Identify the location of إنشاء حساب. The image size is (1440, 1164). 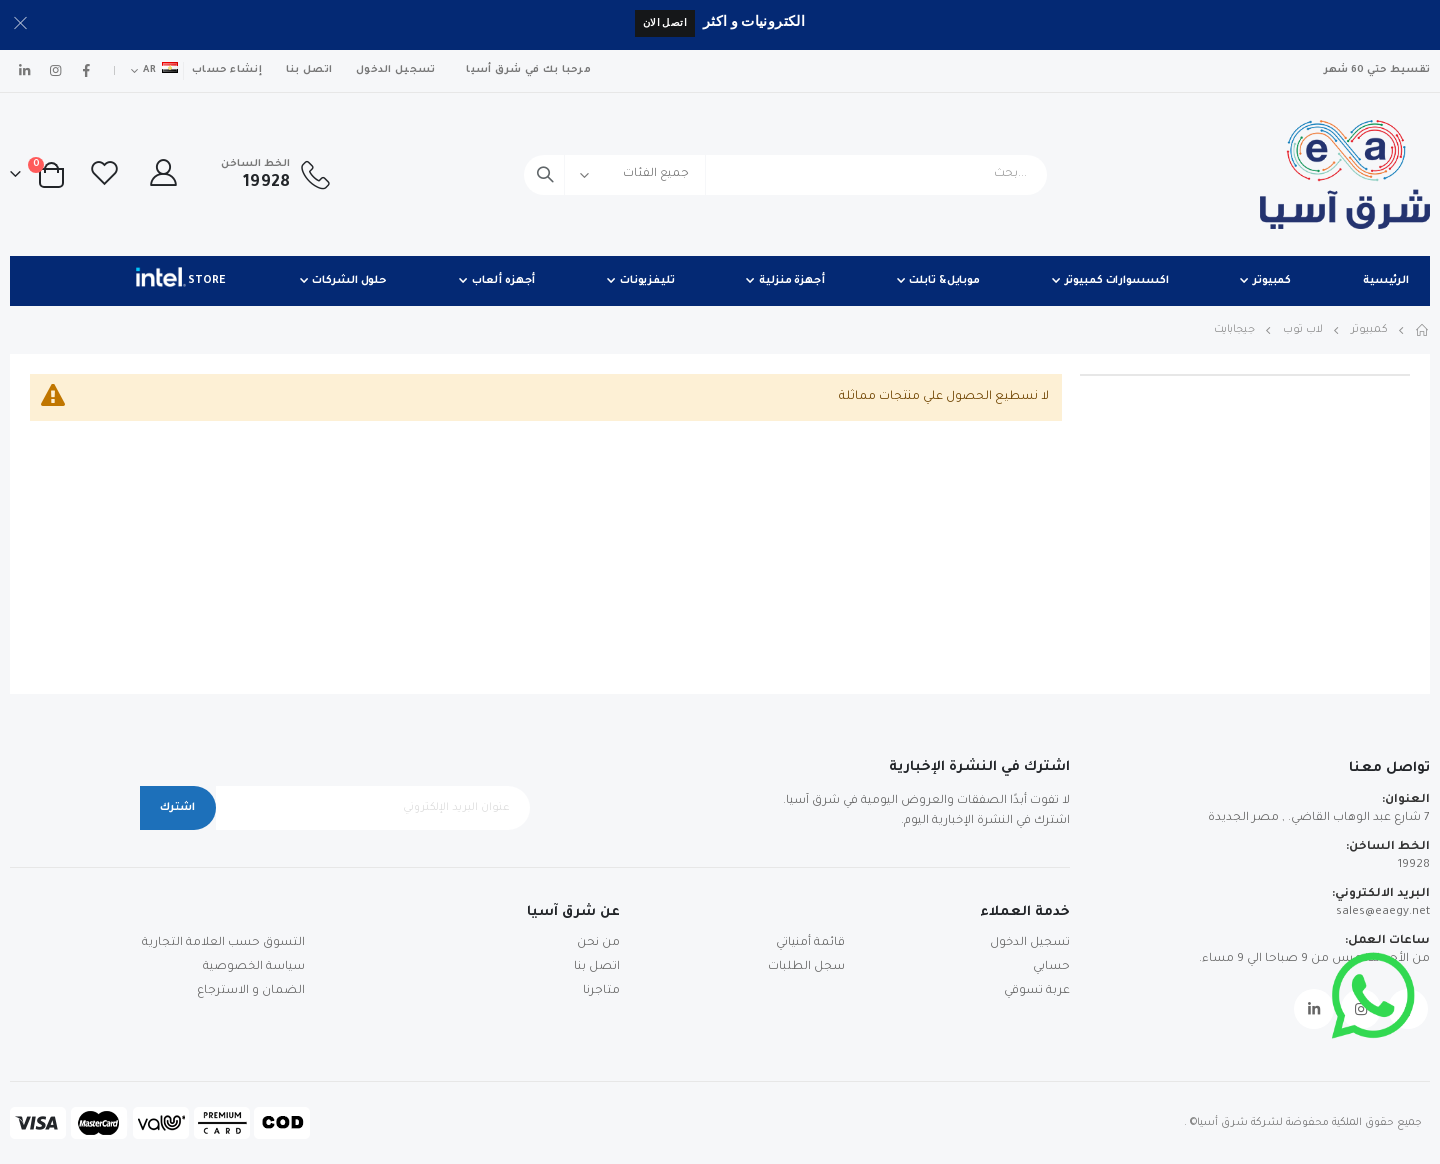
(227, 70).